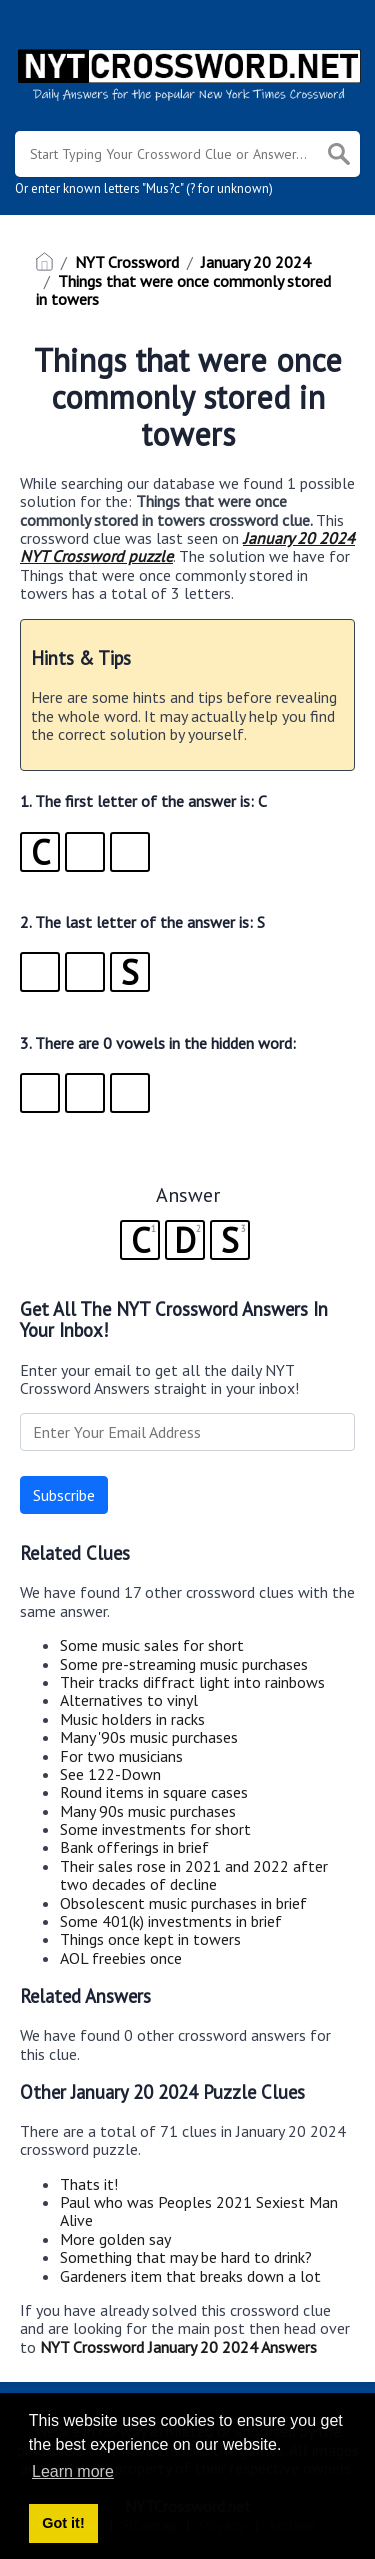  What do you see at coordinates (194, 1875) in the screenshot?
I see `Their sales rose in 2021 and 2022 after two decades of decline` at bounding box center [194, 1875].